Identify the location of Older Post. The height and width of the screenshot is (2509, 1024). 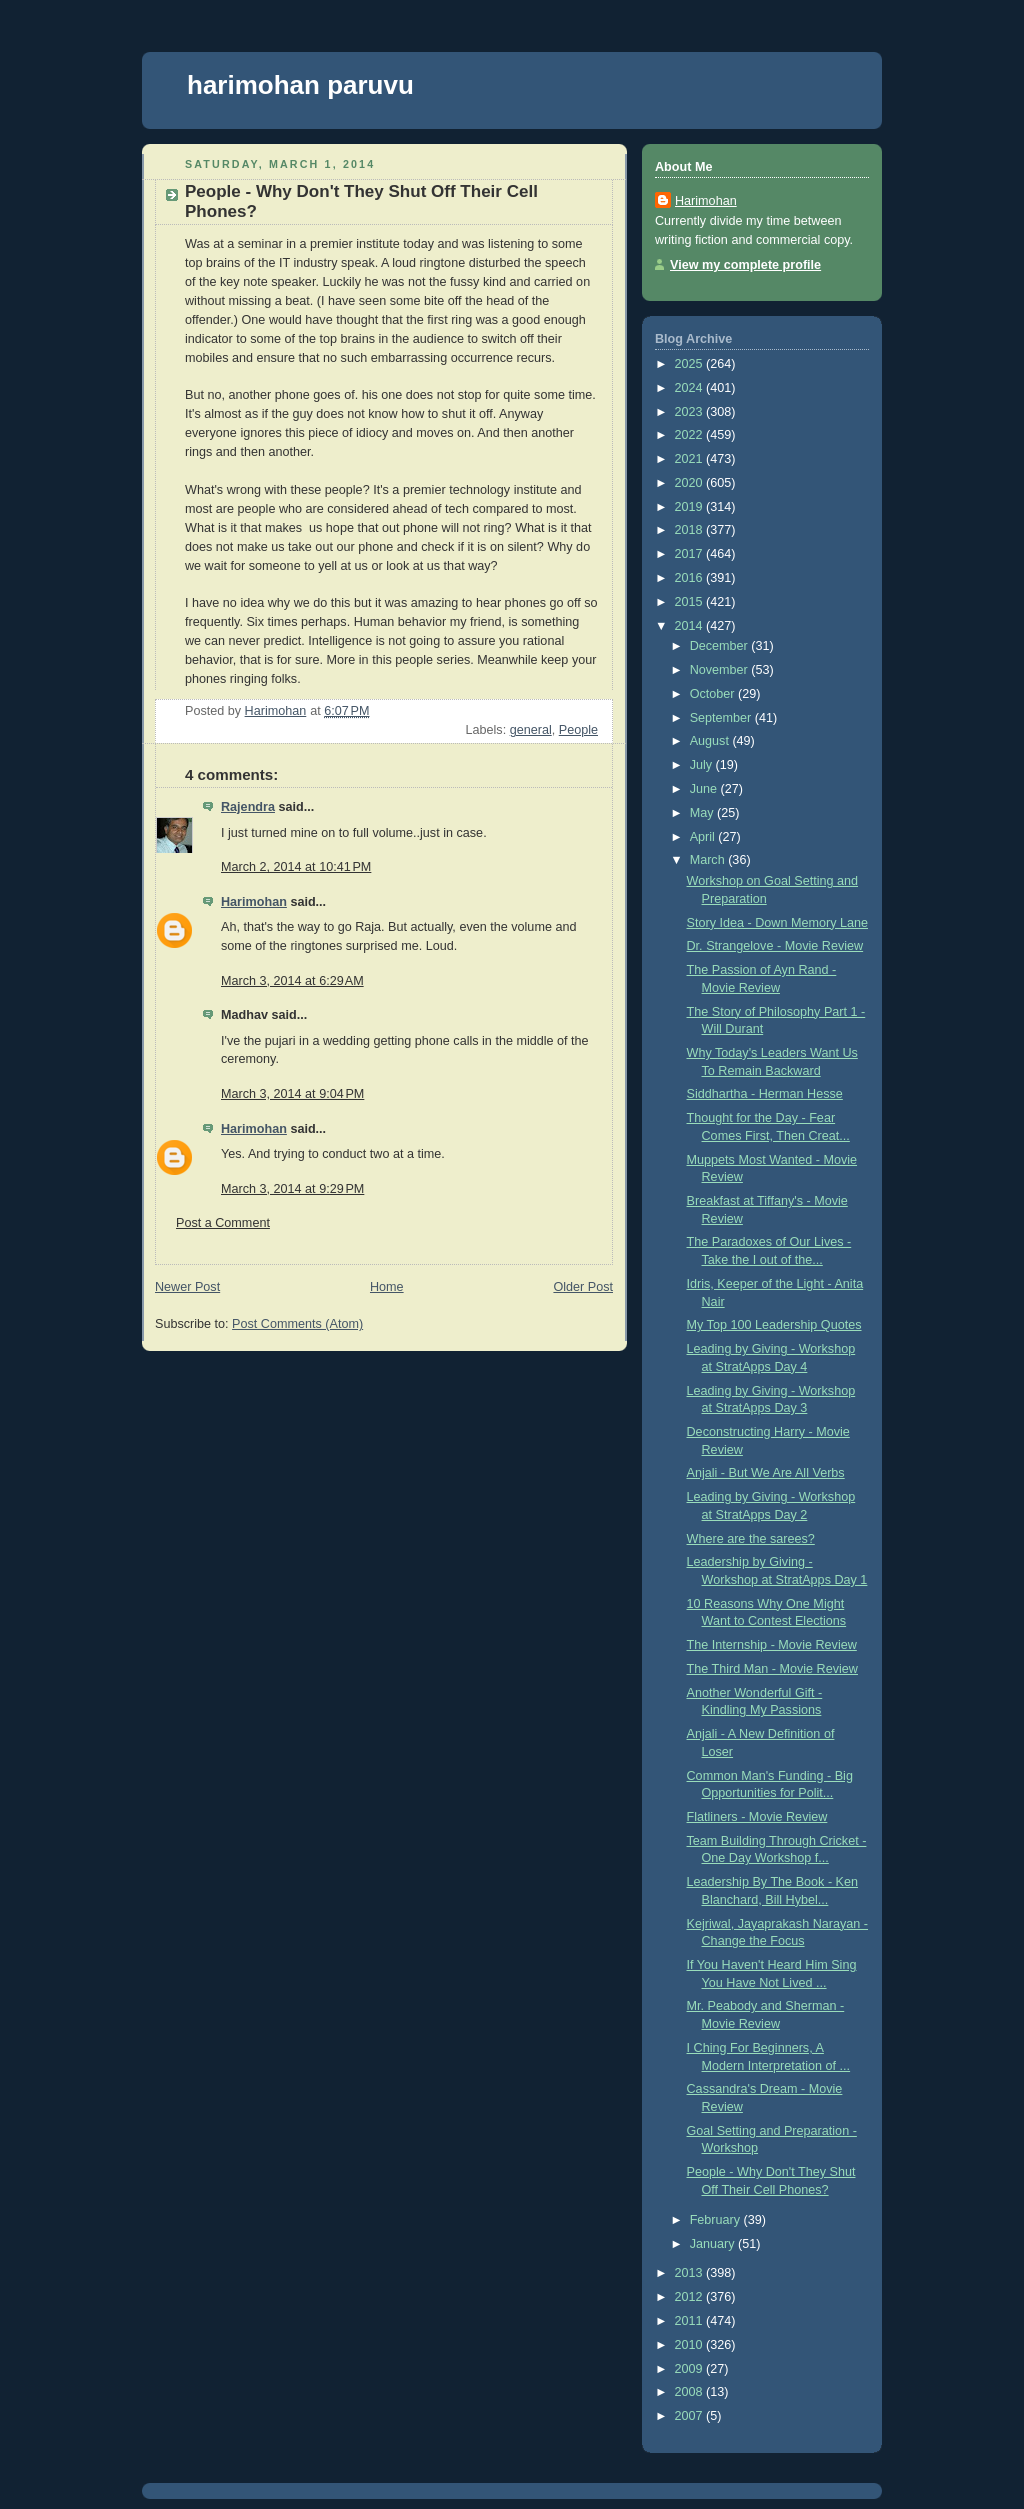
(583, 1287).